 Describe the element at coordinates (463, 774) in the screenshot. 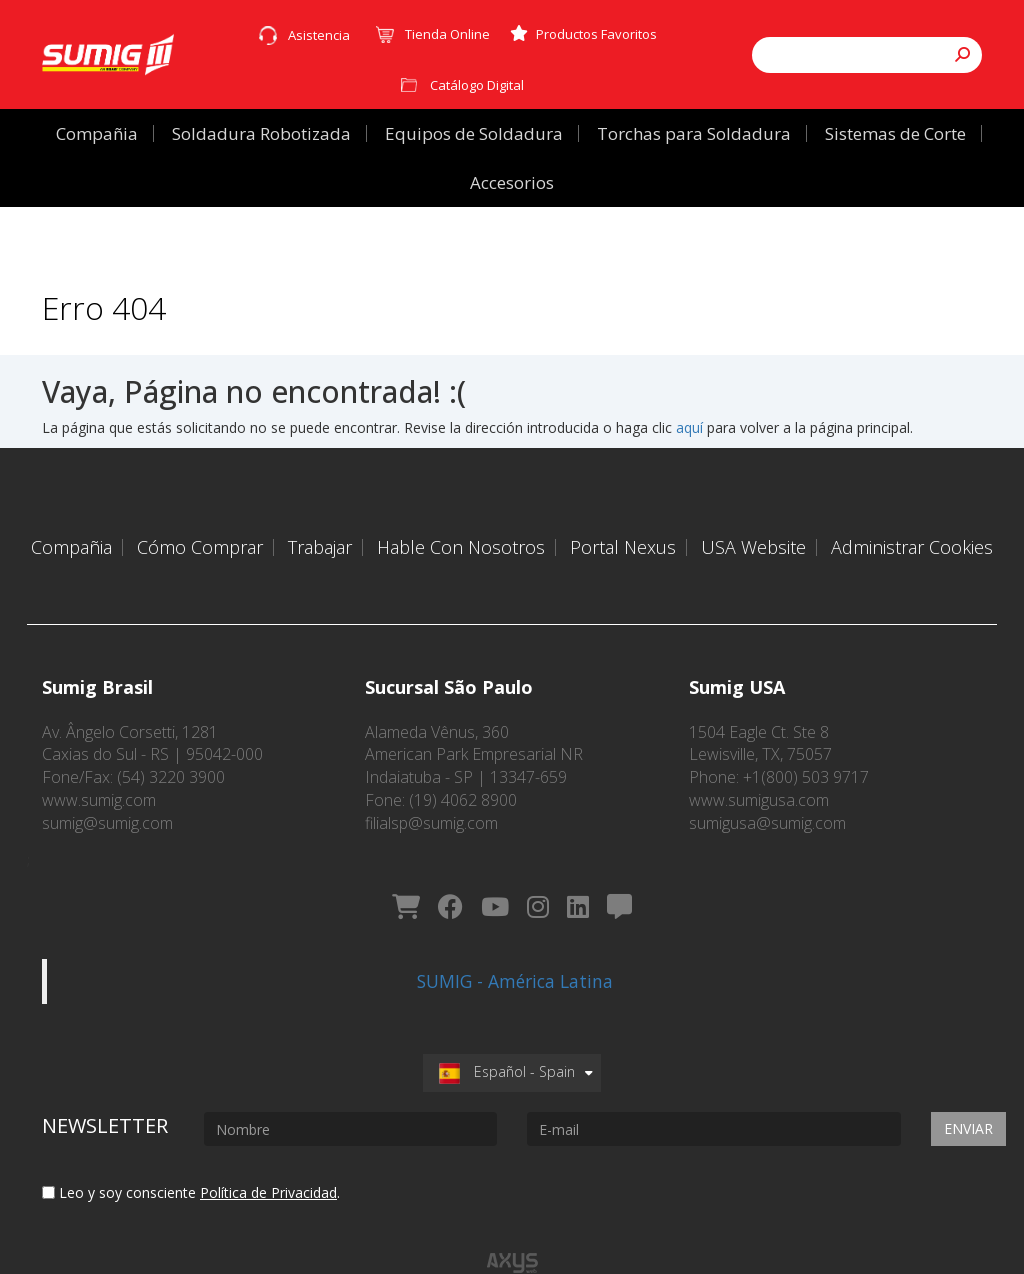

I see `(19) 4062 8900` at that location.